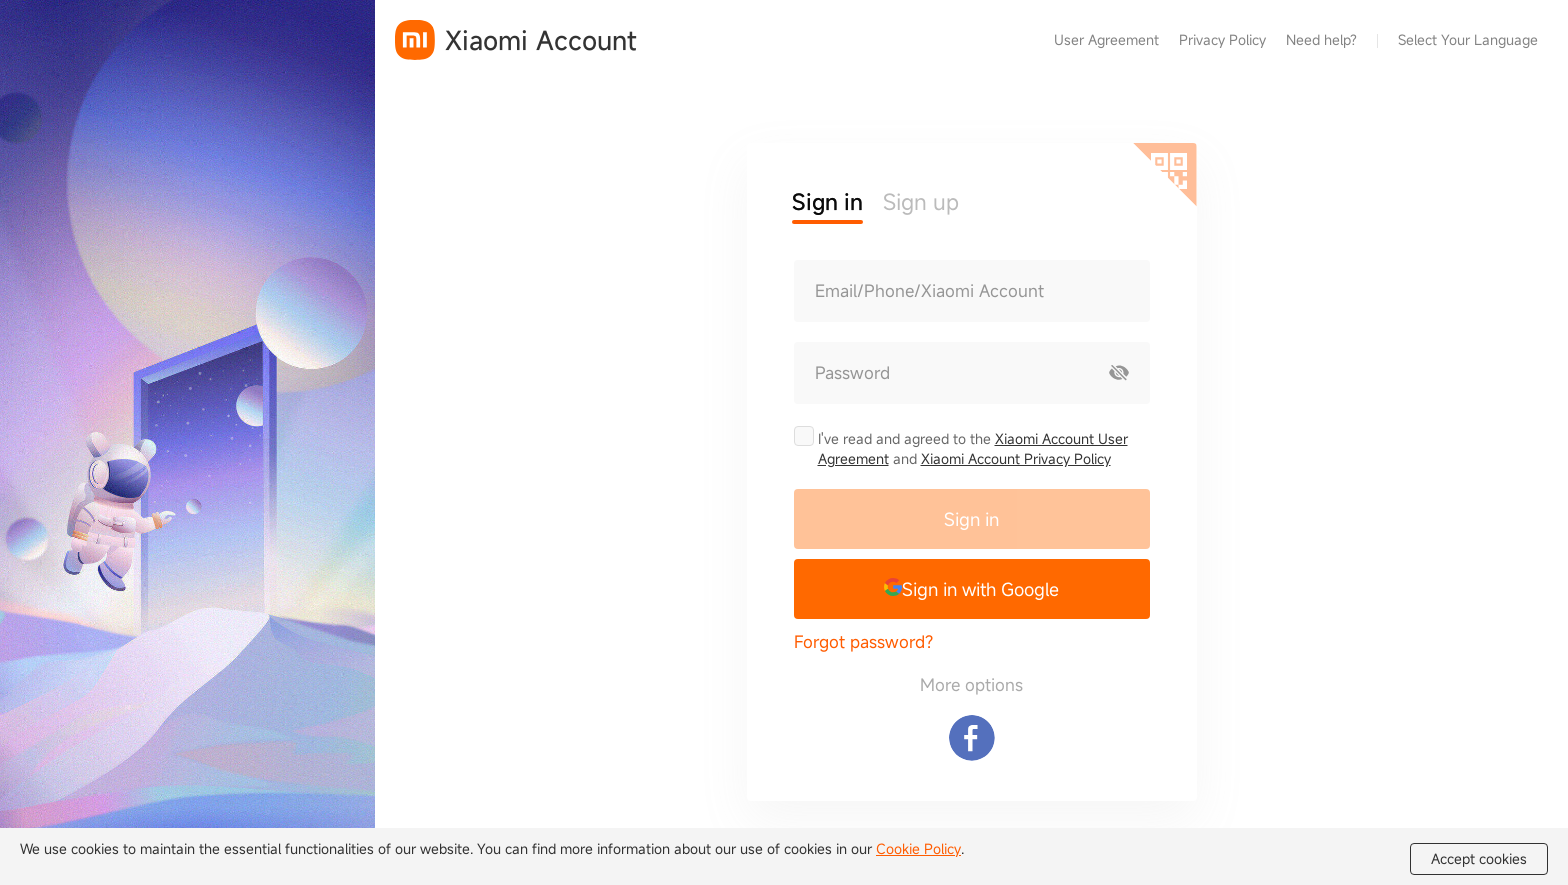  I want to click on [Scan QR code], so click(1165, 175).